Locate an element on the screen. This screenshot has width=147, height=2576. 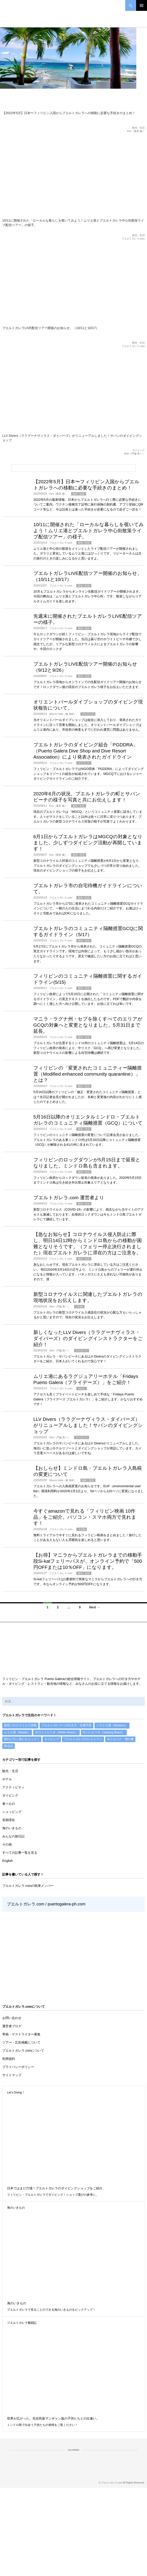
ダイビング is located at coordinates (51, 1827).